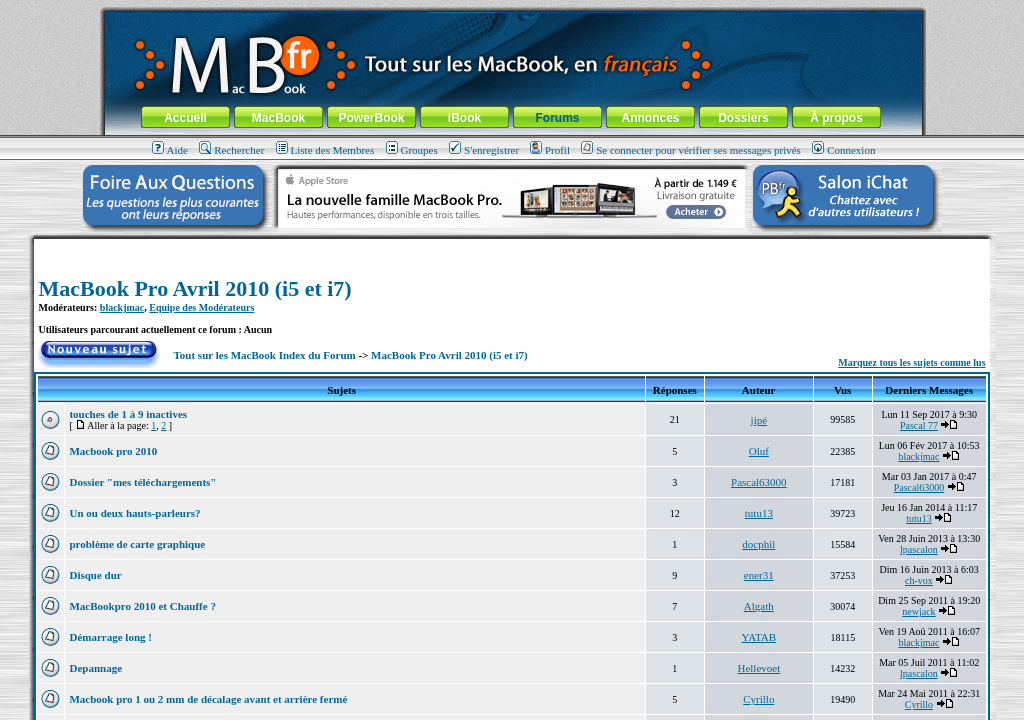  What do you see at coordinates (759, 451) in the screenshot?
I see `Oluf` at bounding box center [759, 451].